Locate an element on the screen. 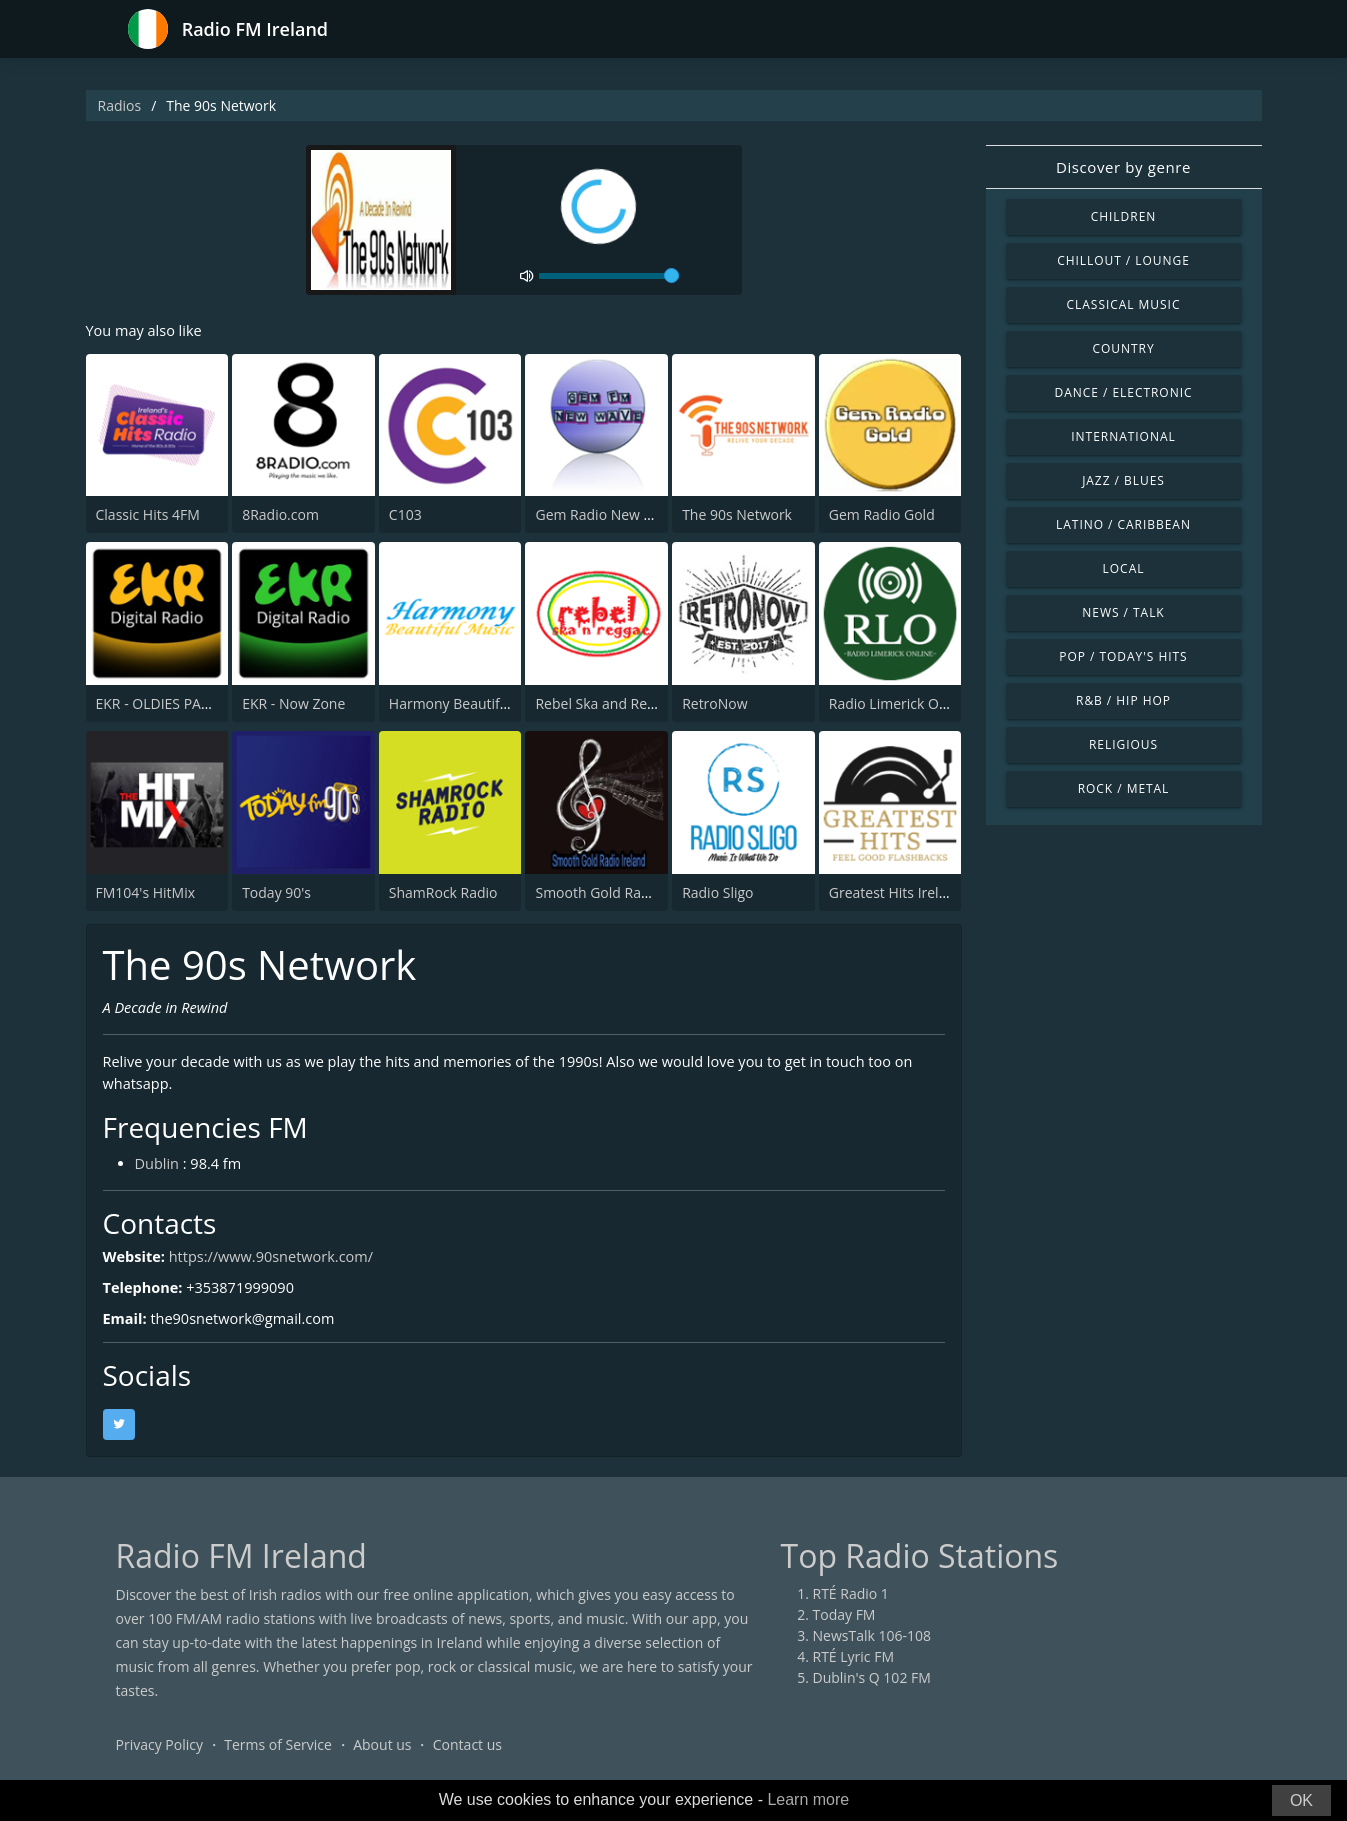 The height and width of the screenshot is (1821, 1347). C103 is located at coordinates (405, 517).